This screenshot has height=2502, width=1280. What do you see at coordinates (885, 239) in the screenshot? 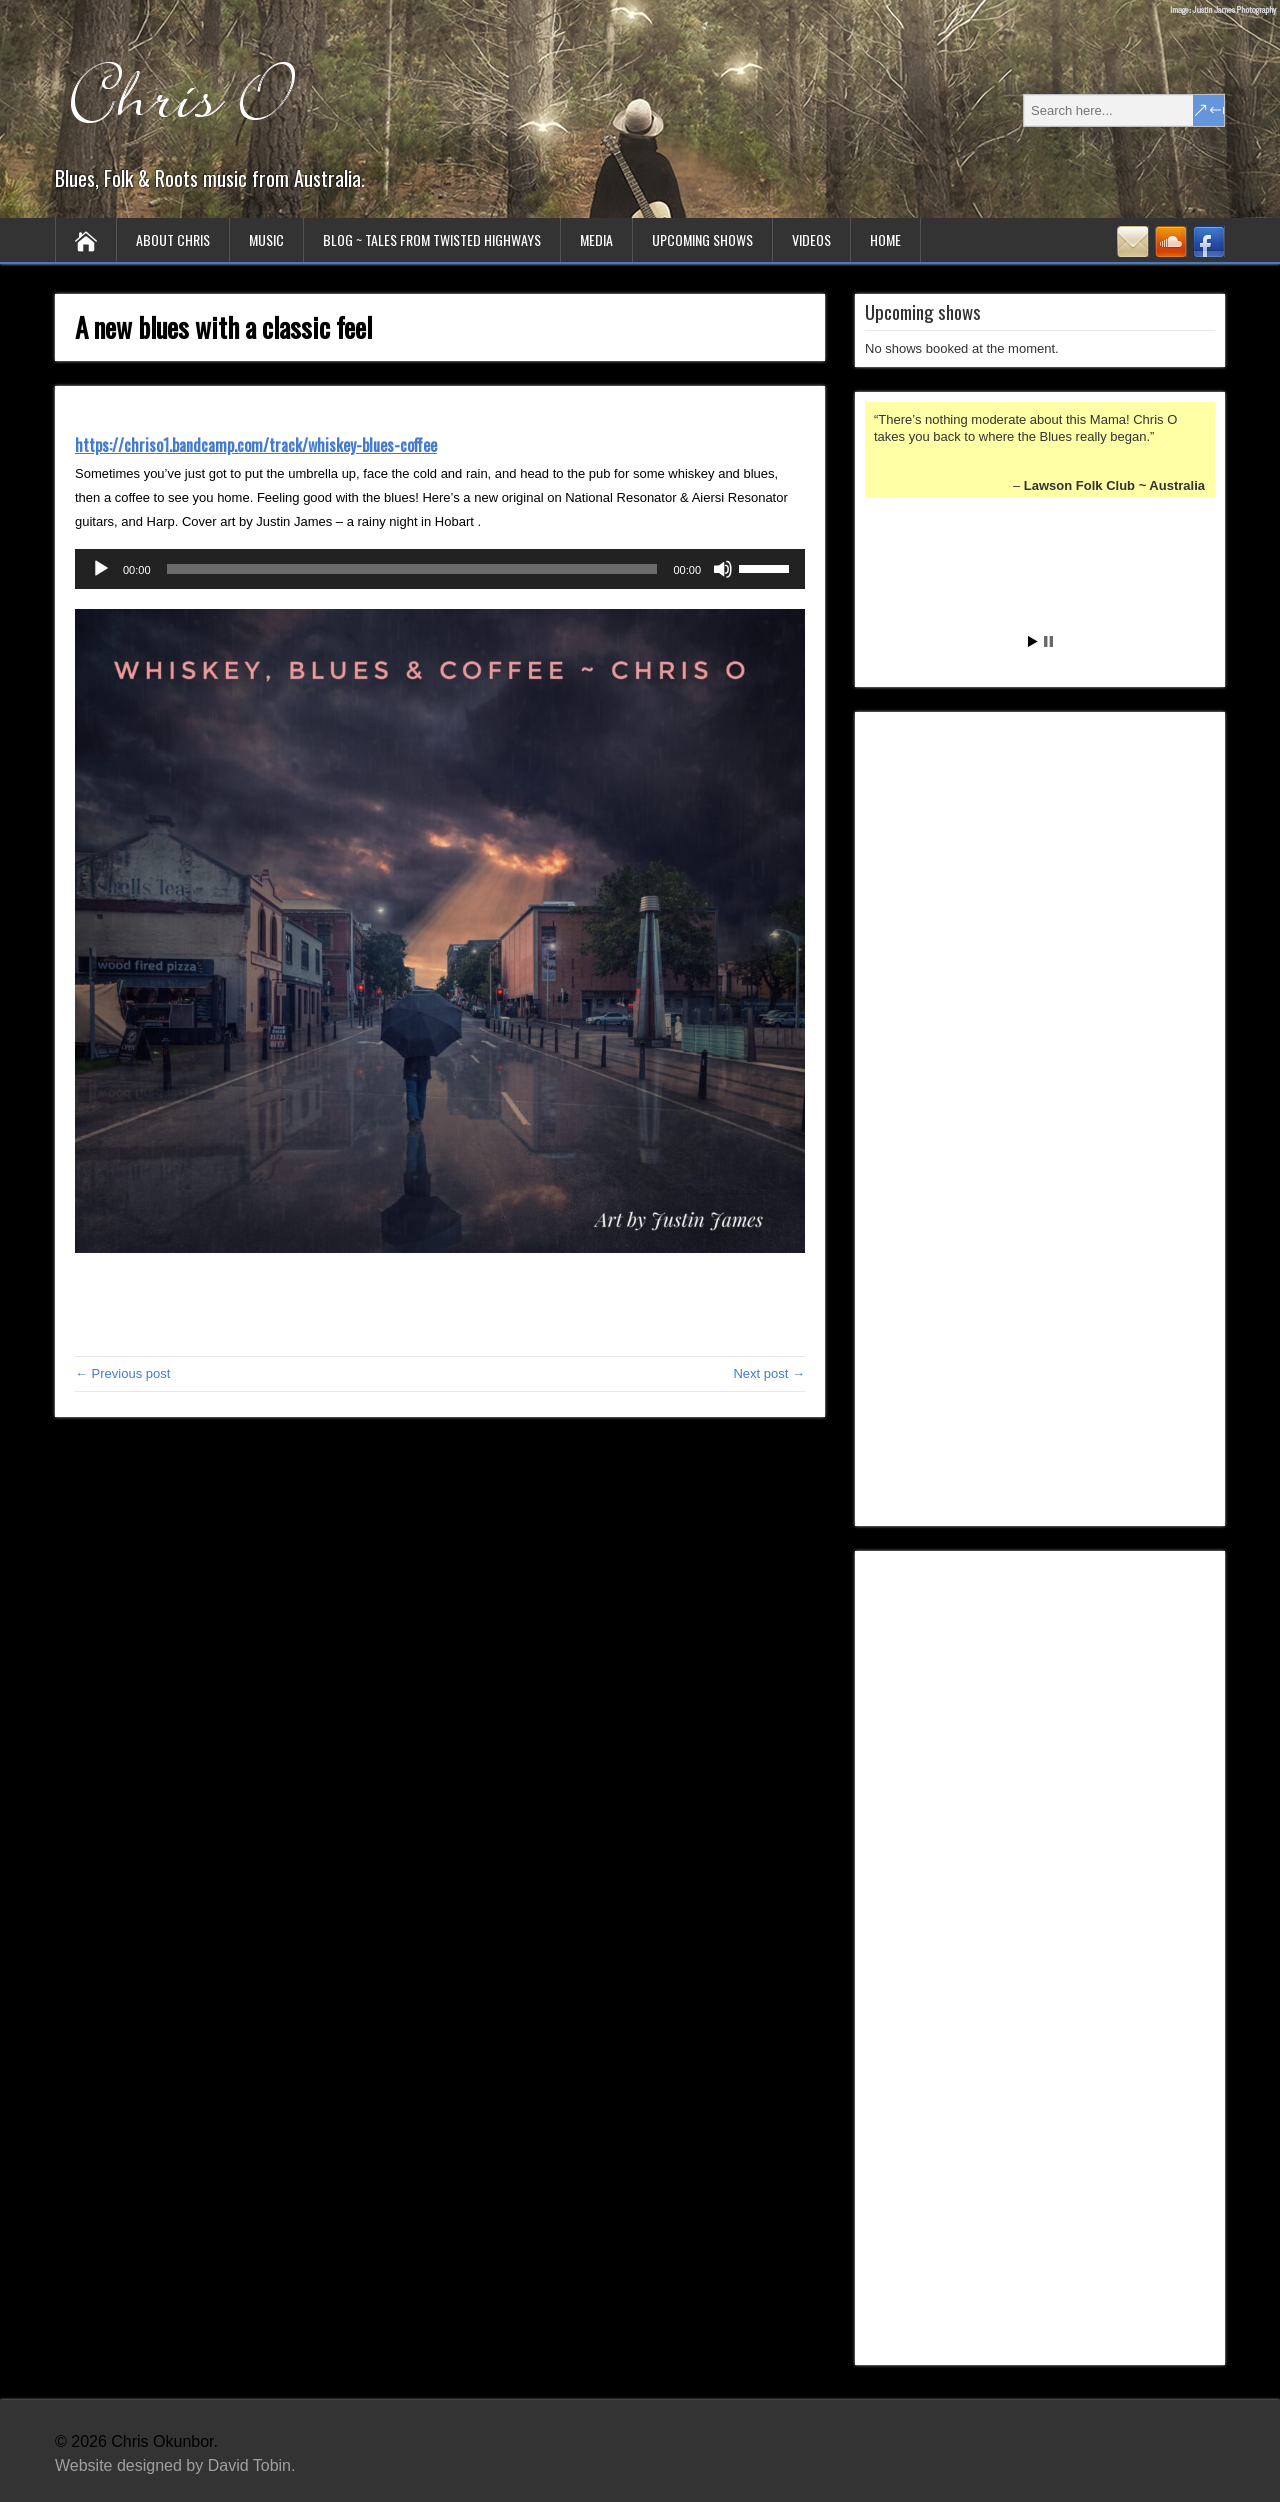
I see `Home` at bounding box center [885, 239].